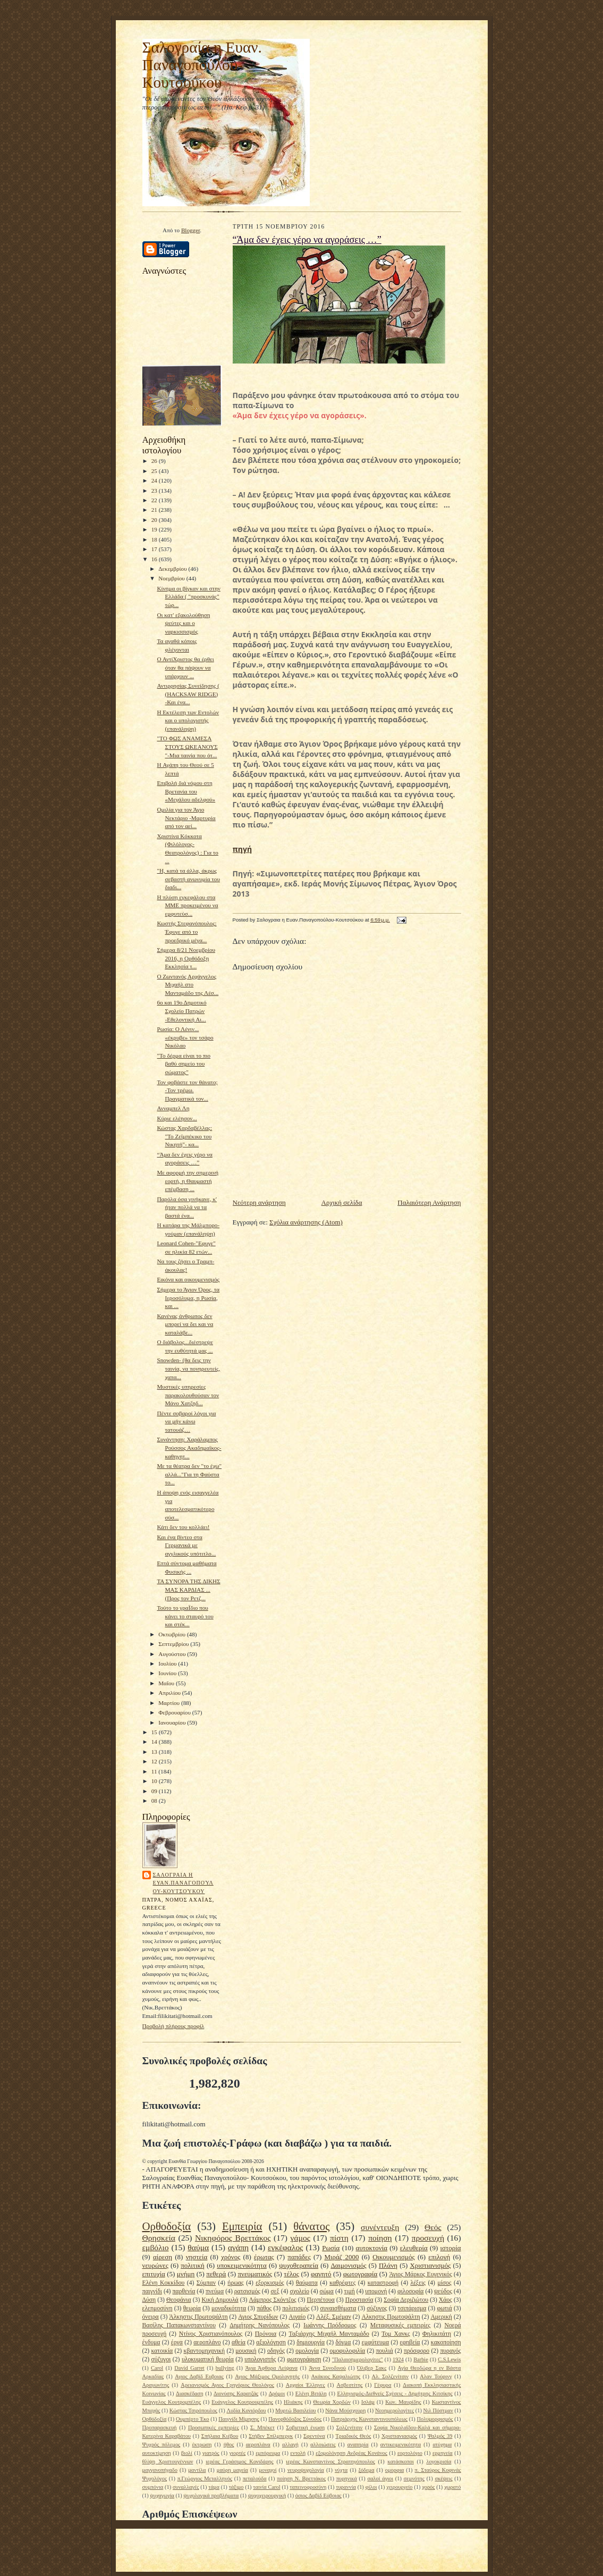  What do you see at coordinates (186, 931) in the screenshot?
I see `Κωστής Στεφανόπουλος: Έφυγε από το προεδρικό μέγα...` at bounding box center [186, 931].